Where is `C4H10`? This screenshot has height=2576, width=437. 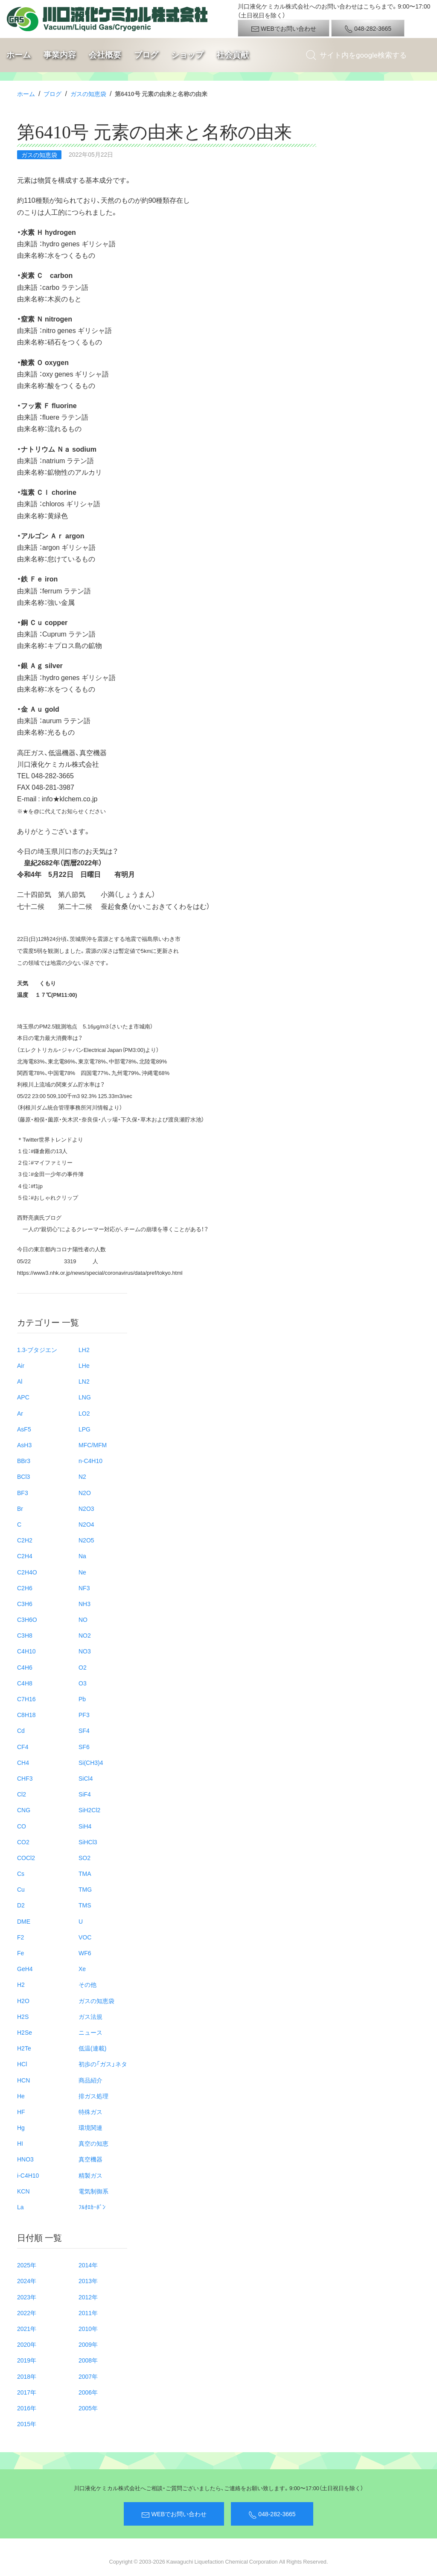 C4H10 is located at coordinates (26, 1651).